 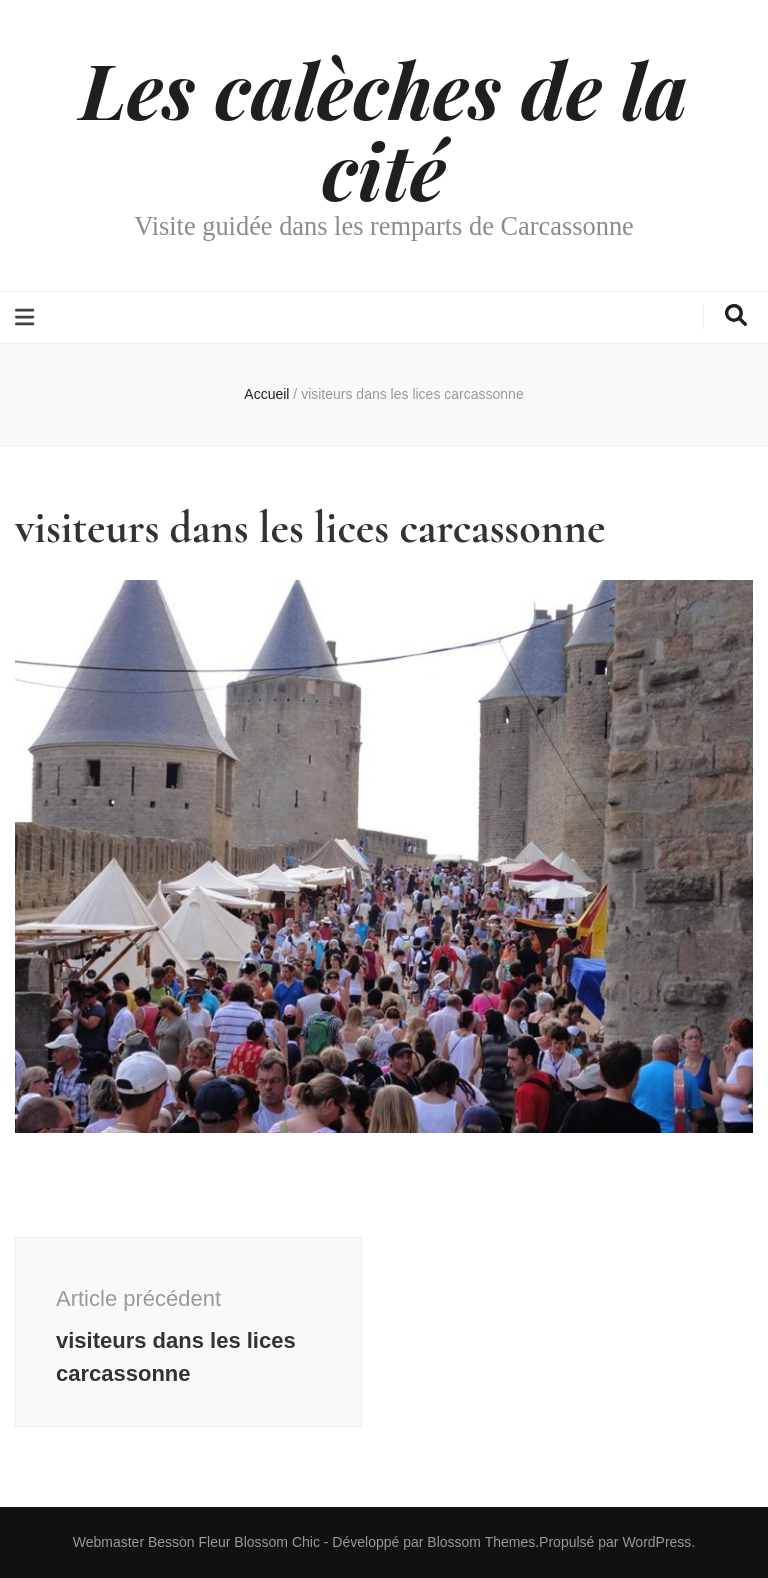 I want to click on Les calèches de la cité, so click(x=384, y=128).